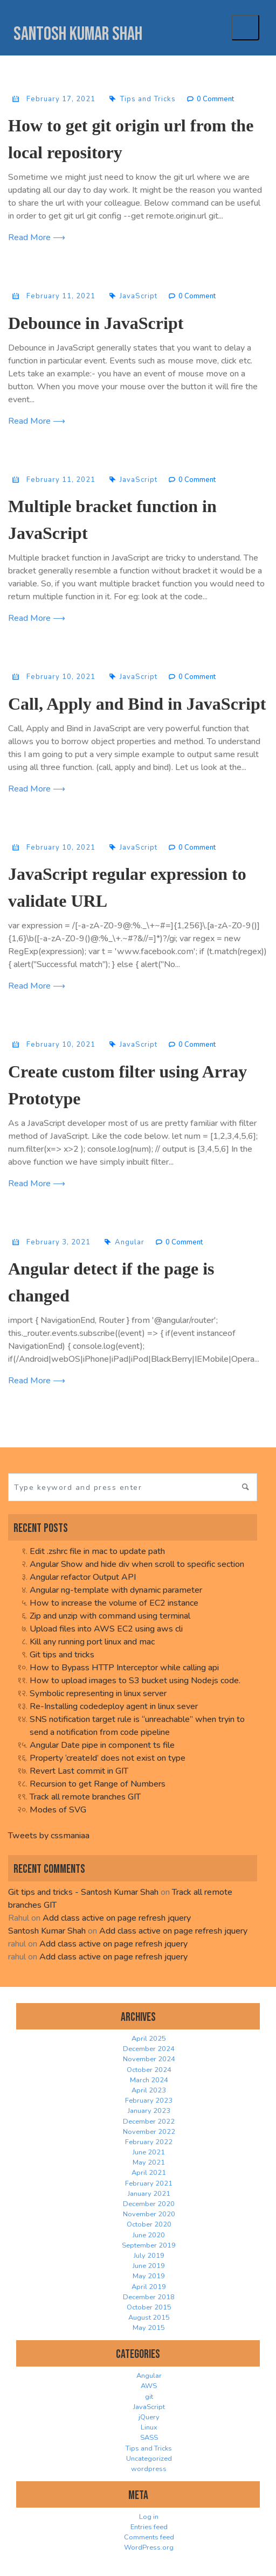 The height and width of the screenshot is (2576, 276). I want to click on Angular ng-template with dynamic parameter, so click(116, 1590).